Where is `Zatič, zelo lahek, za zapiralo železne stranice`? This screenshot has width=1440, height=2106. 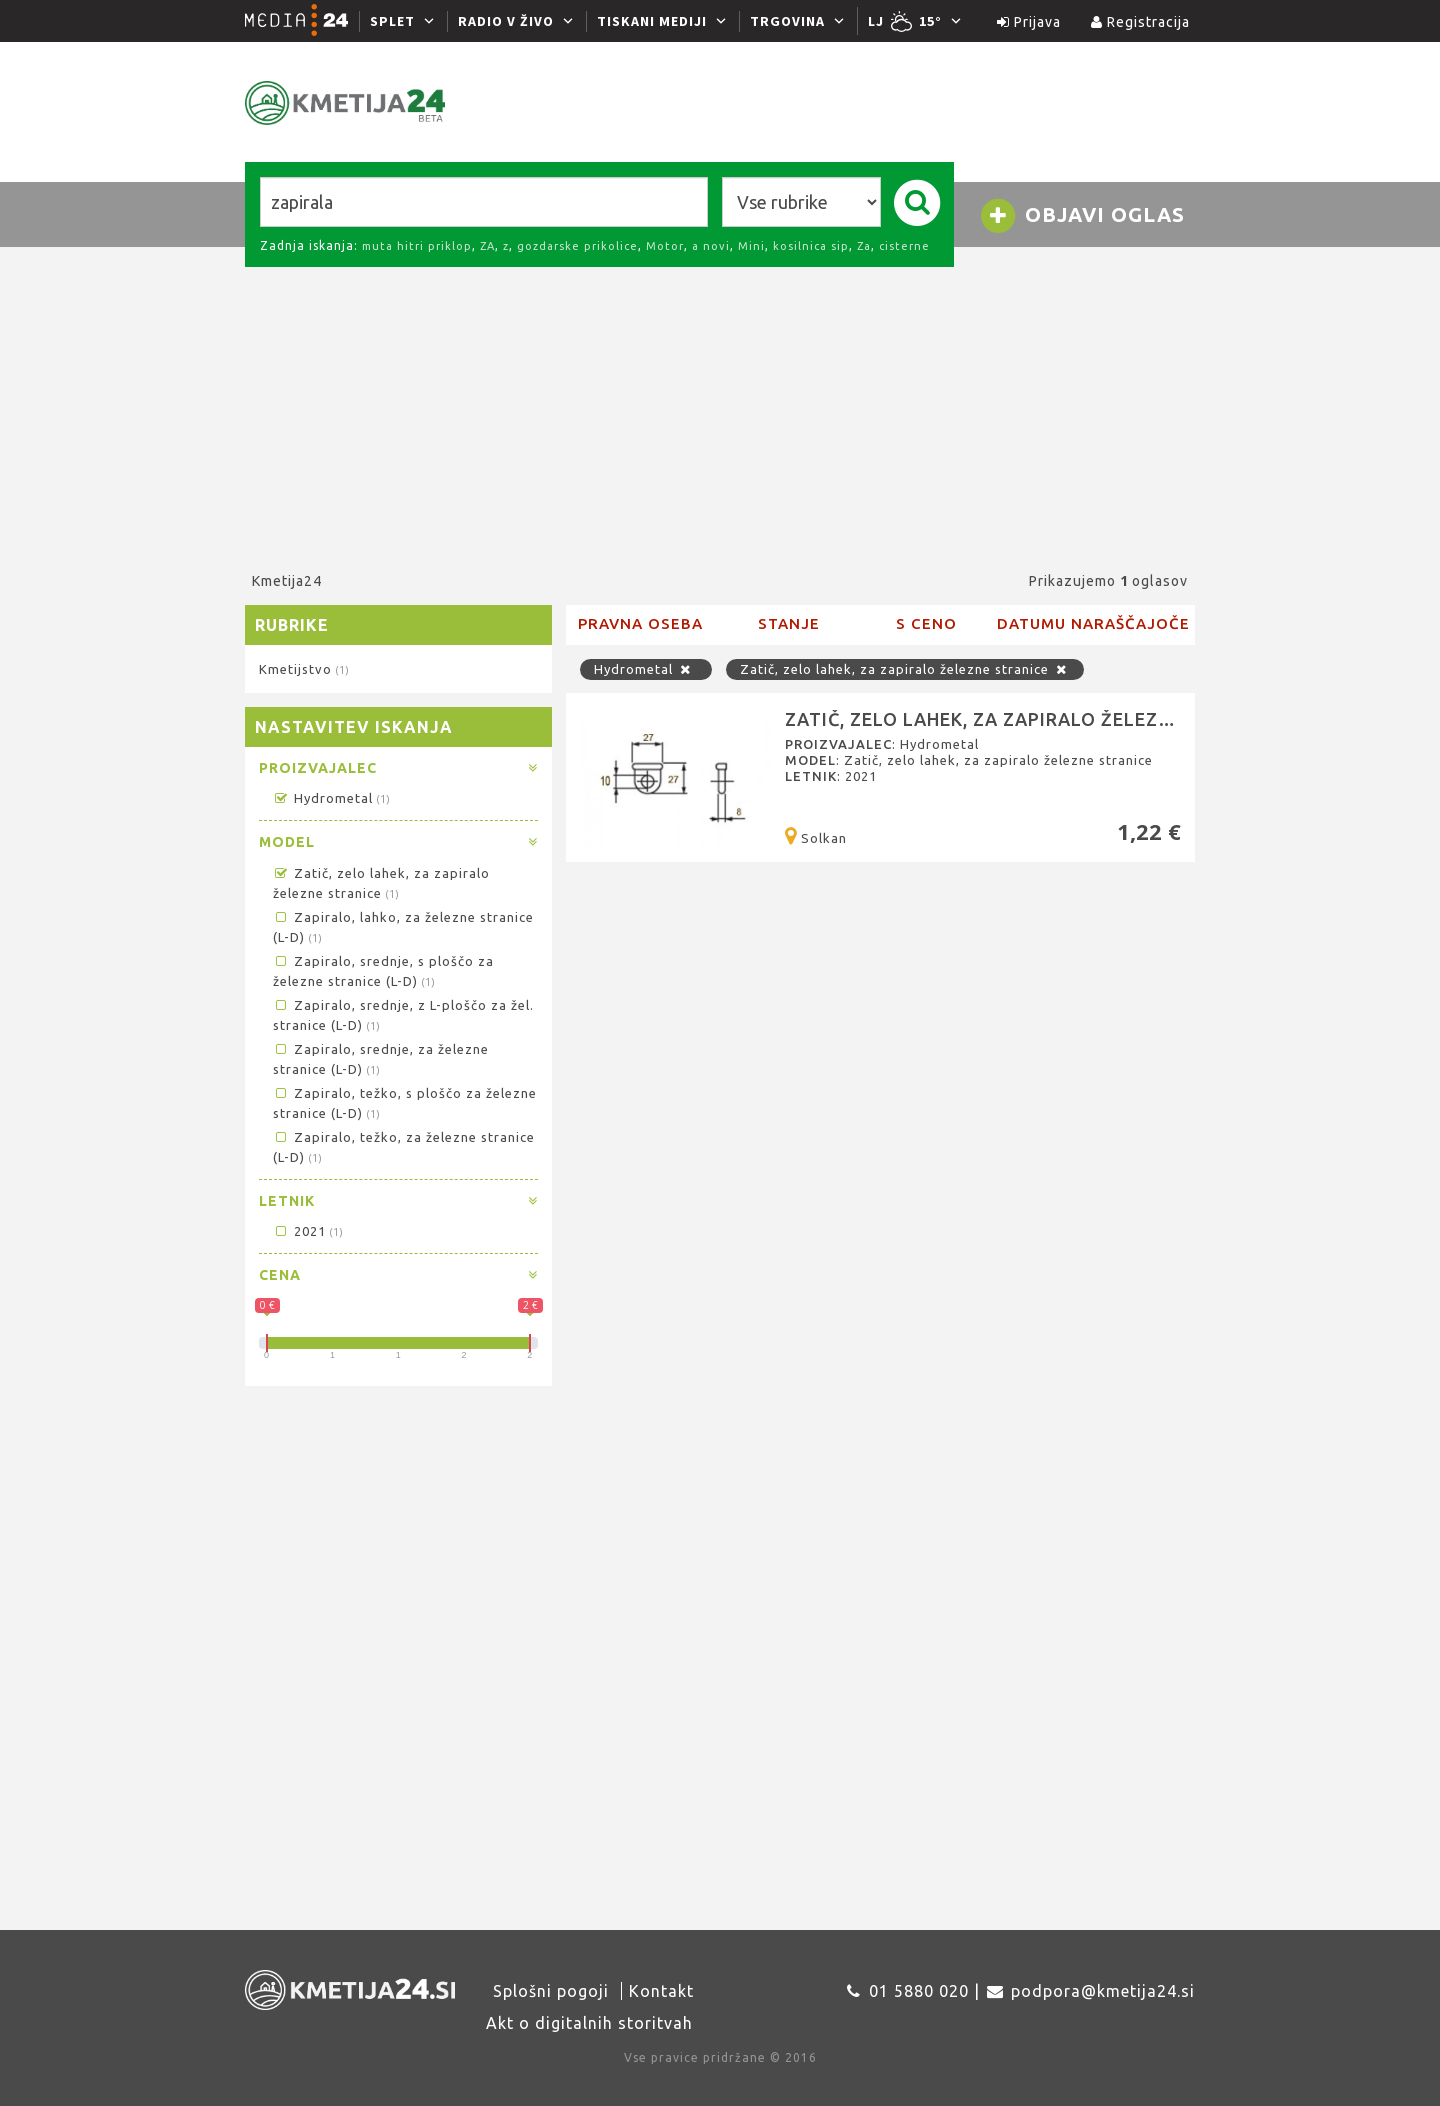
Zatič, zelo lahek, za zapiralo železne stranice is located at coordinates (905, 669).